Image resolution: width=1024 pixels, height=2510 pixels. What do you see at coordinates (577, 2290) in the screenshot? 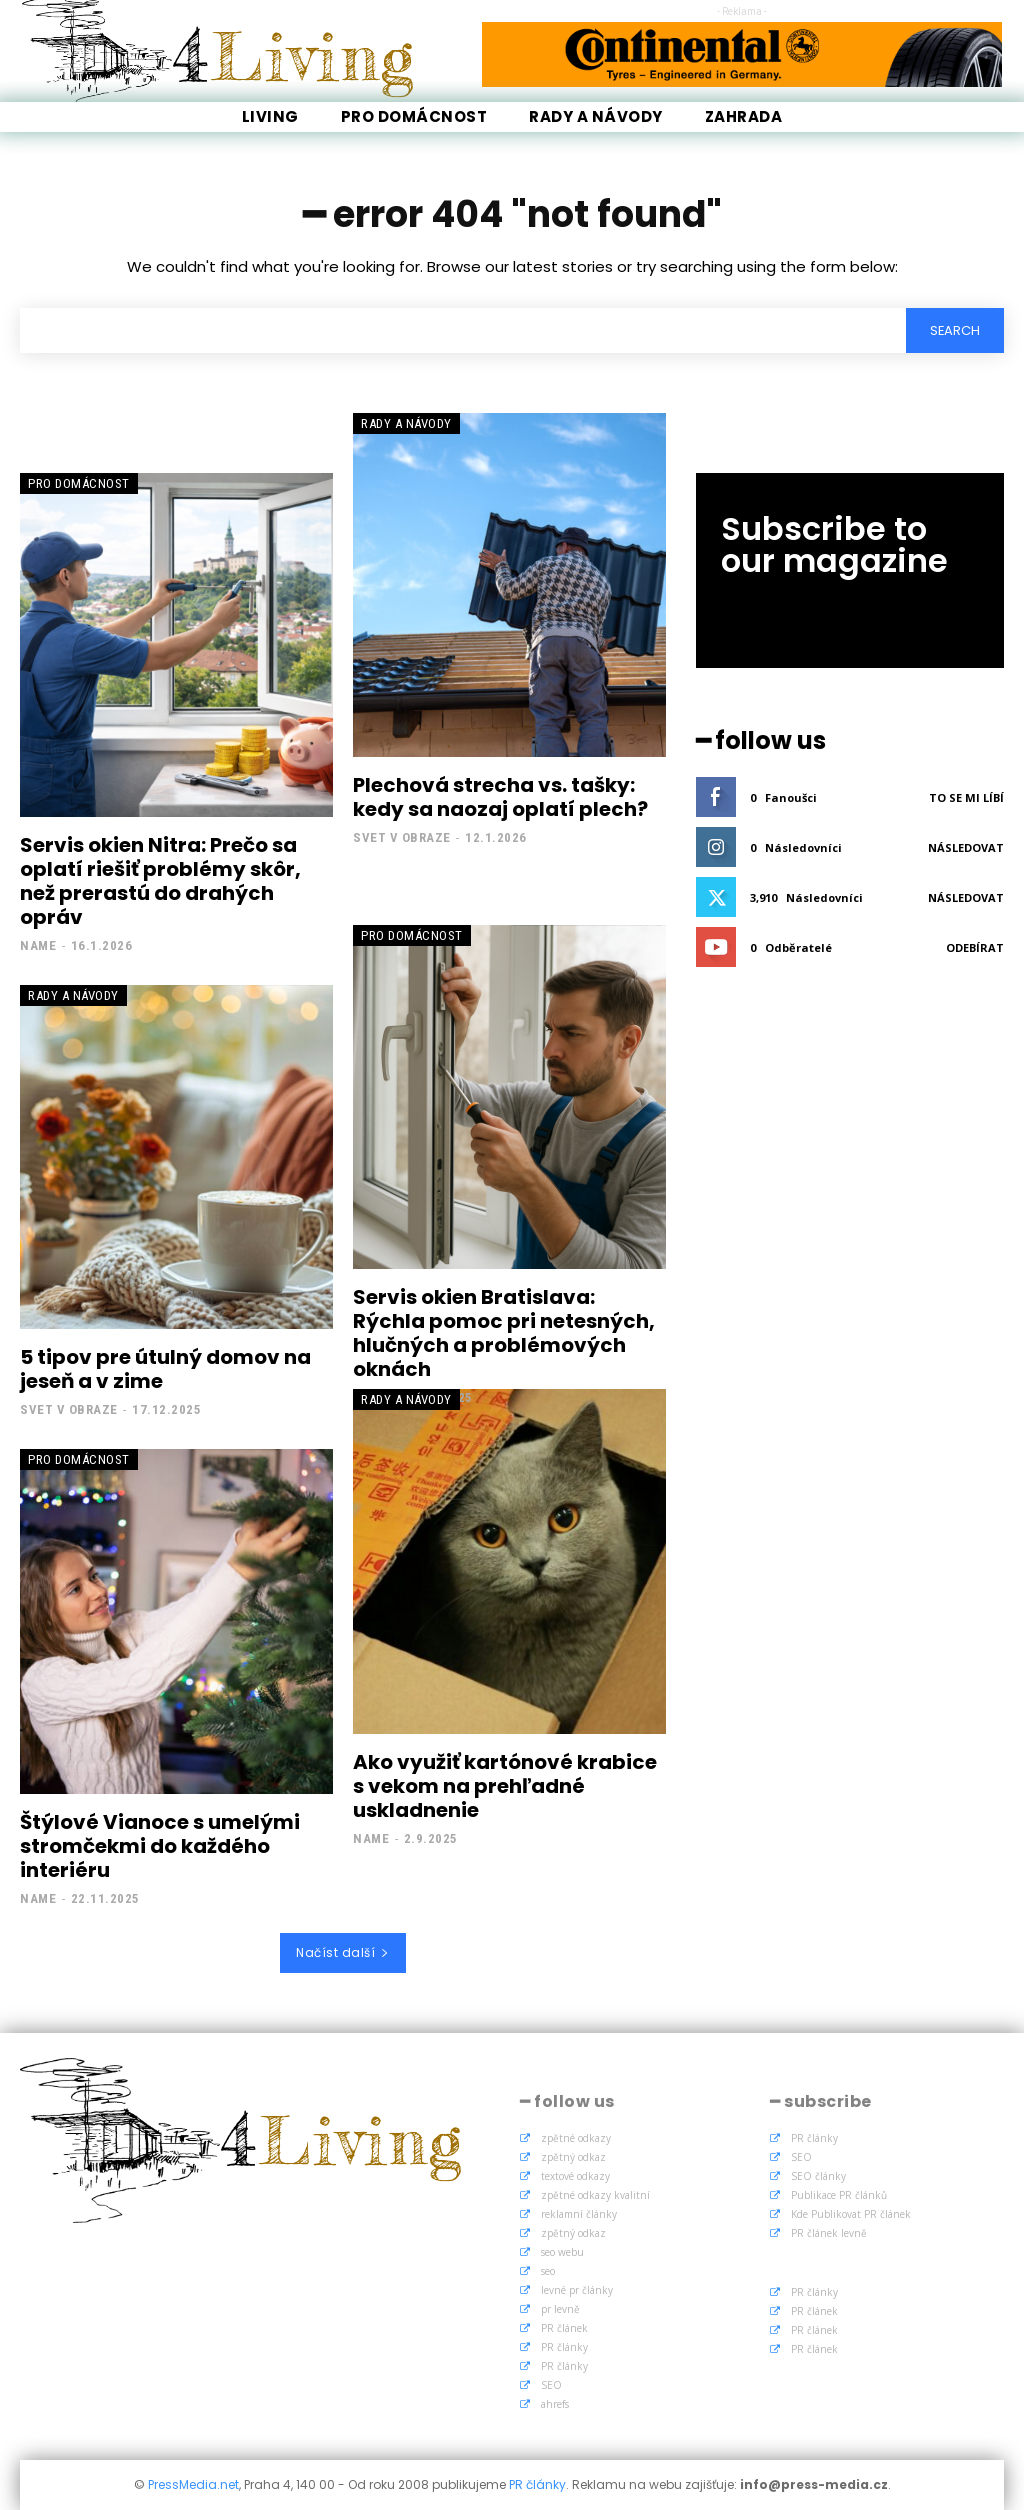
I see `levné pr články` at bounding box center [577, 2290].